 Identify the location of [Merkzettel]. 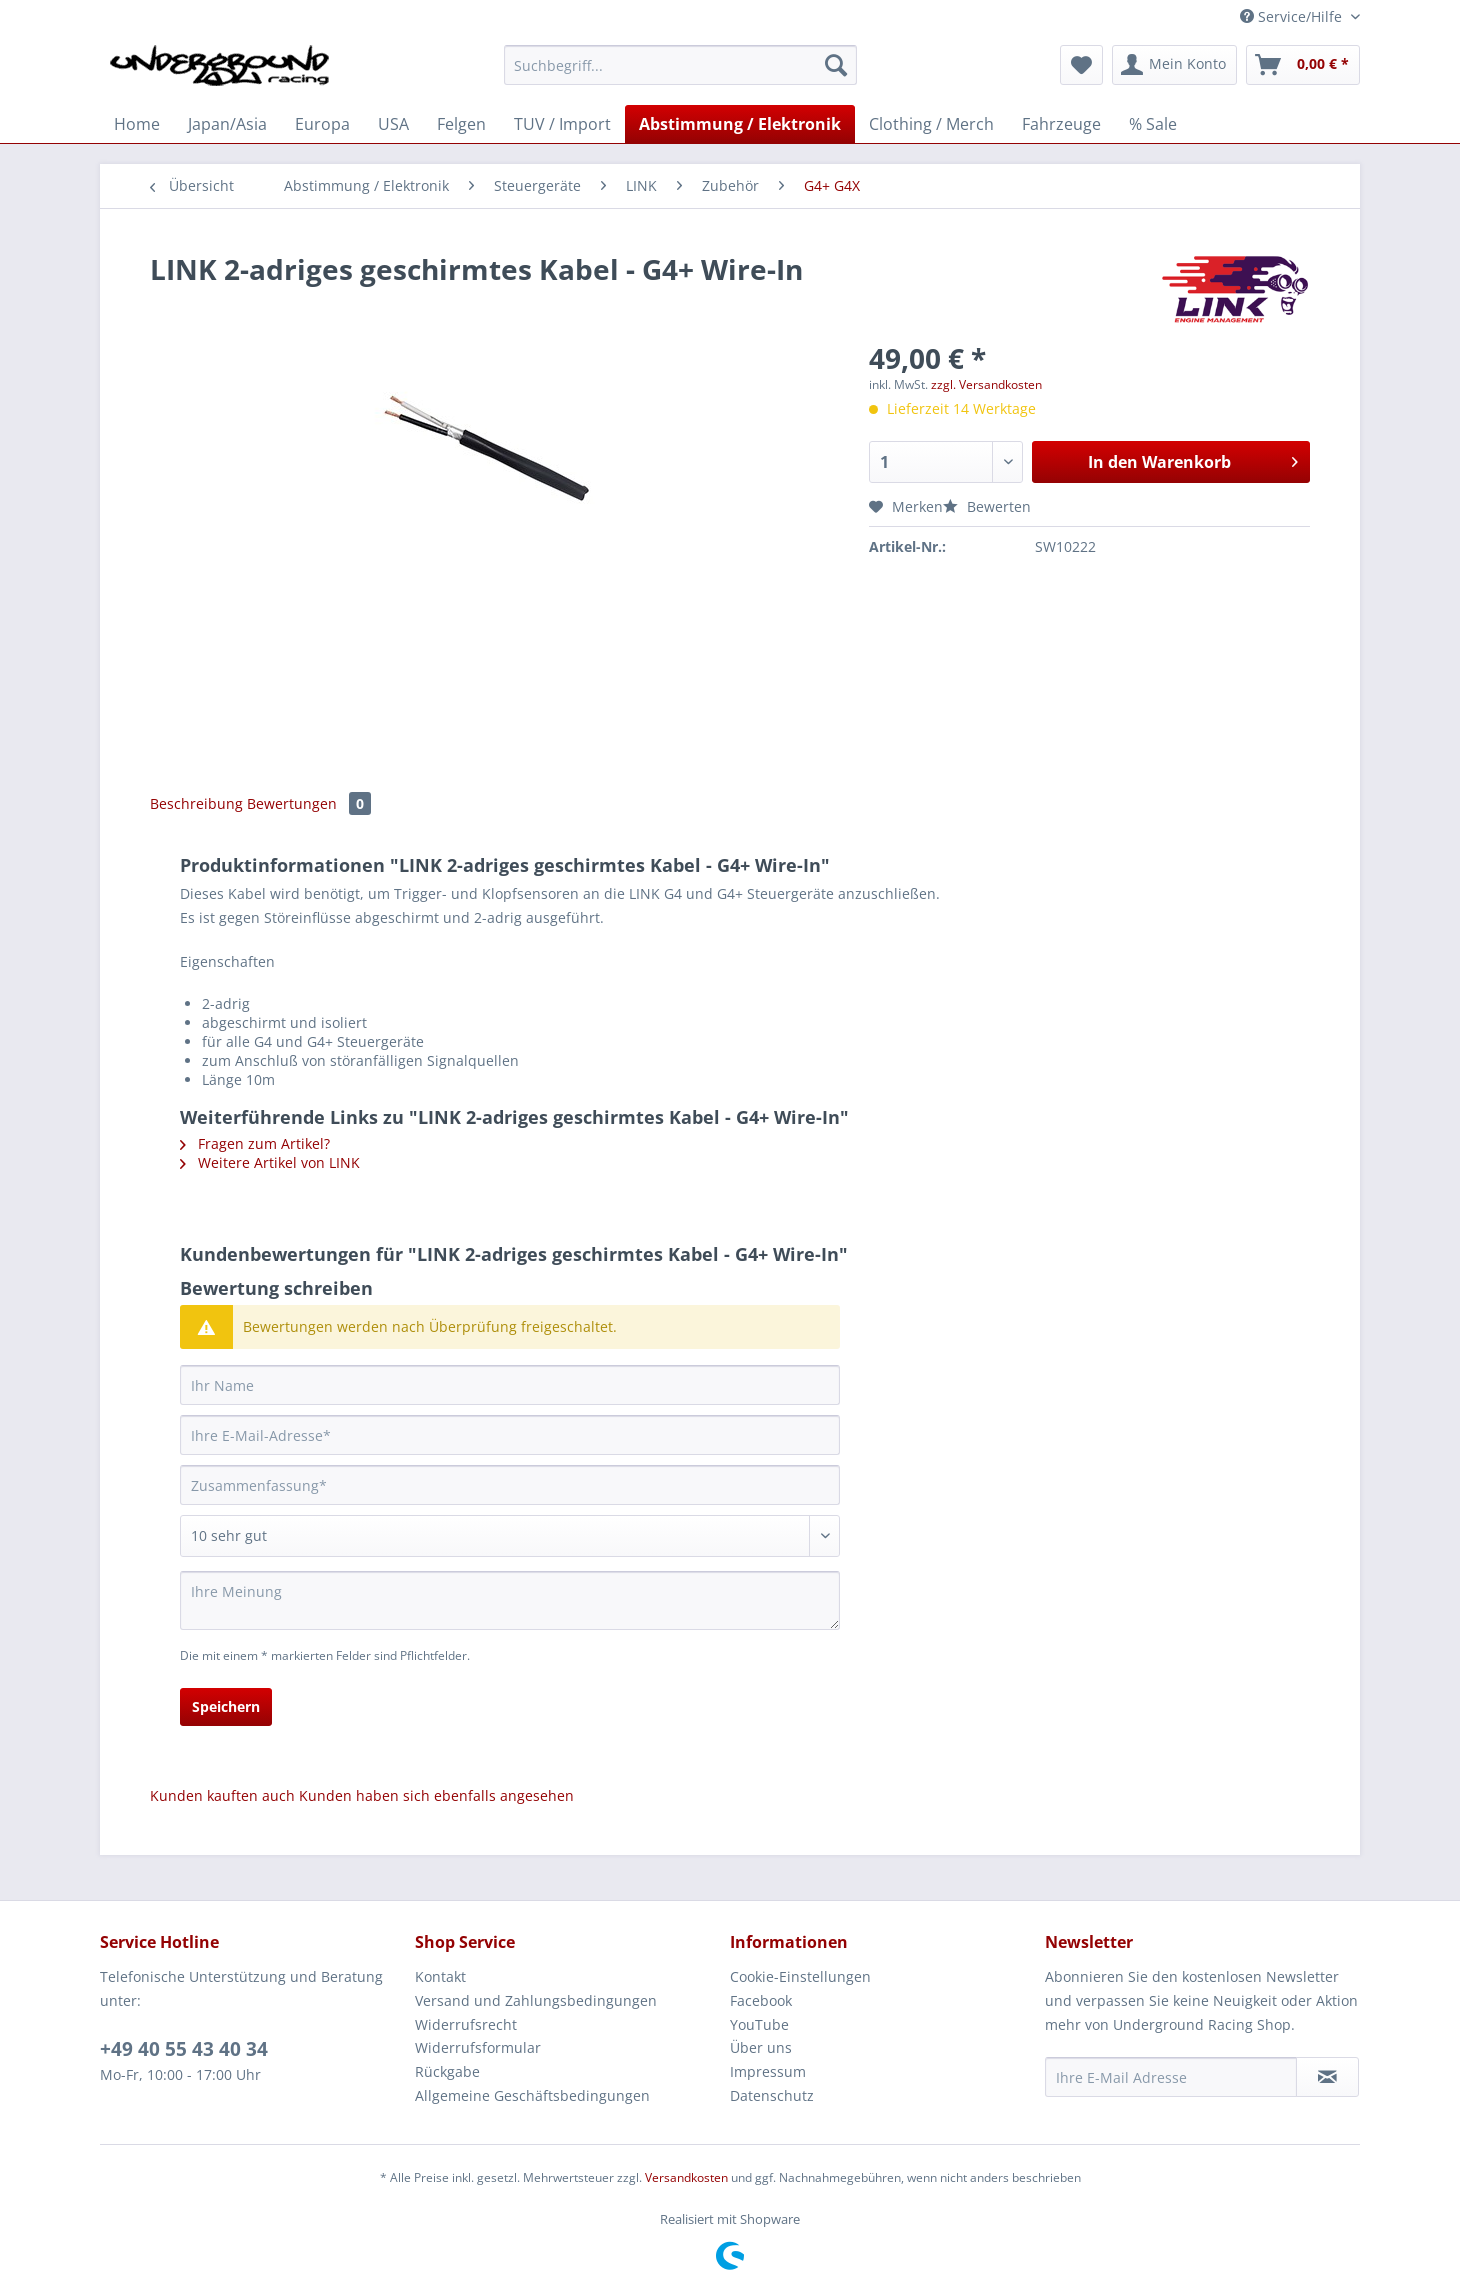
(1081, 65).